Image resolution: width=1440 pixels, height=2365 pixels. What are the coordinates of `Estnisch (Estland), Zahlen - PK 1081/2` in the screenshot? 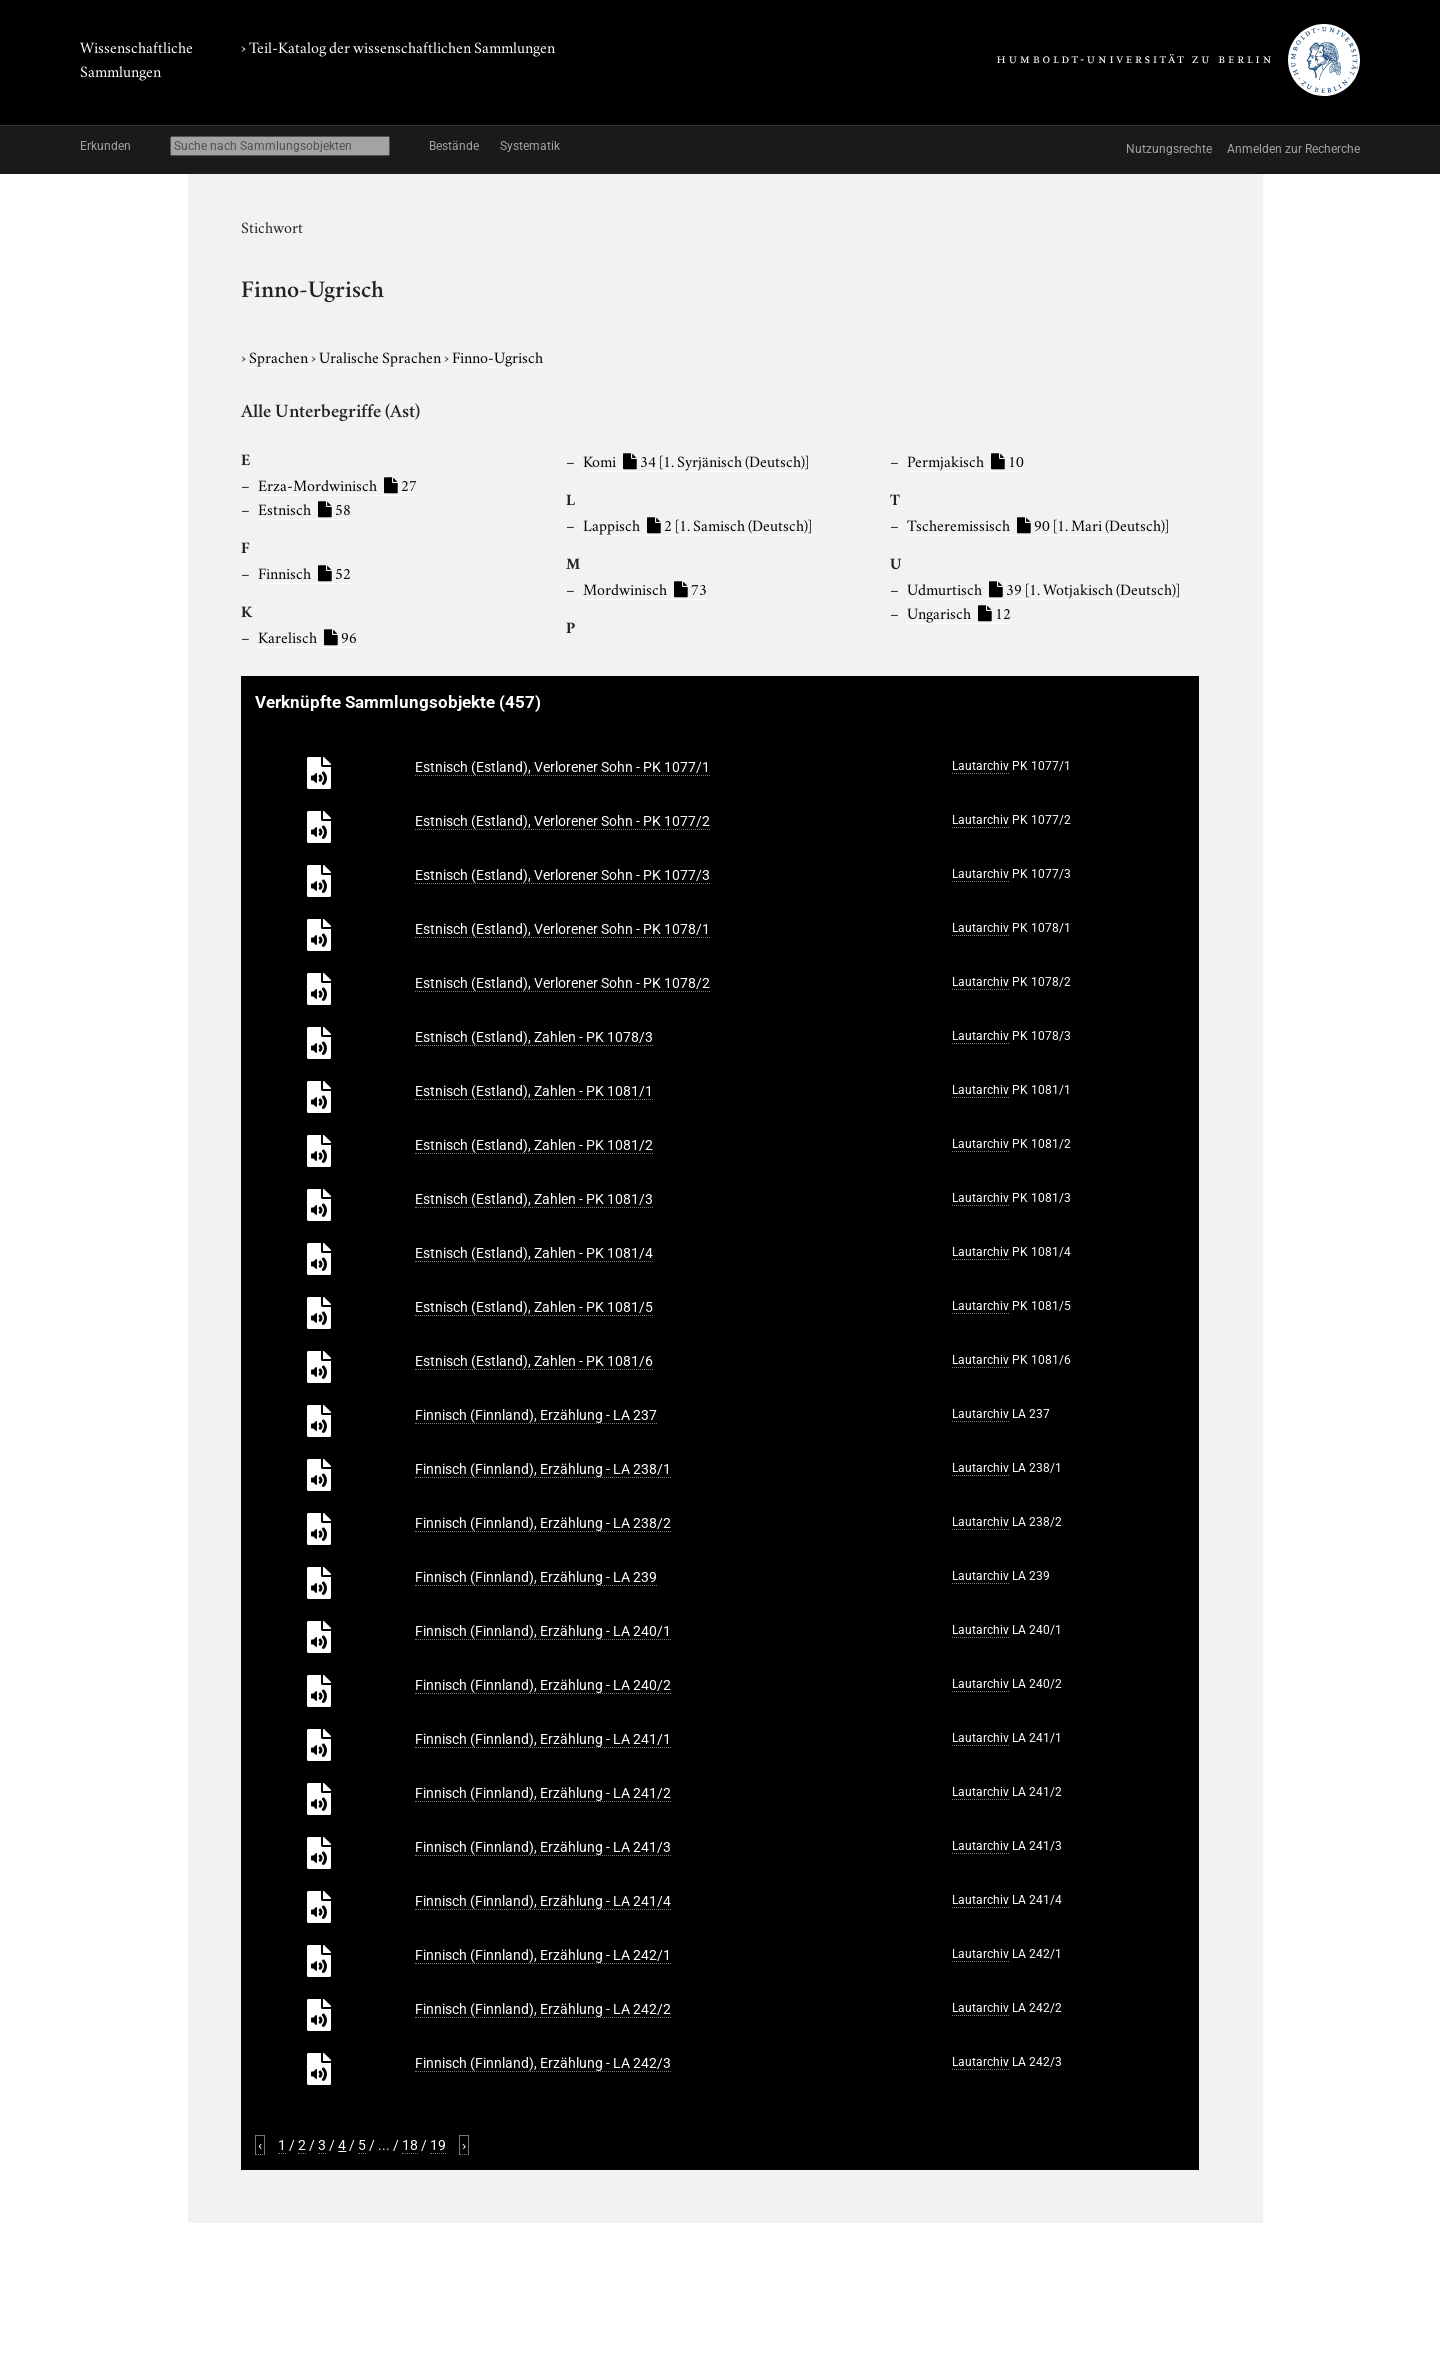 It's located at (534, 1145).